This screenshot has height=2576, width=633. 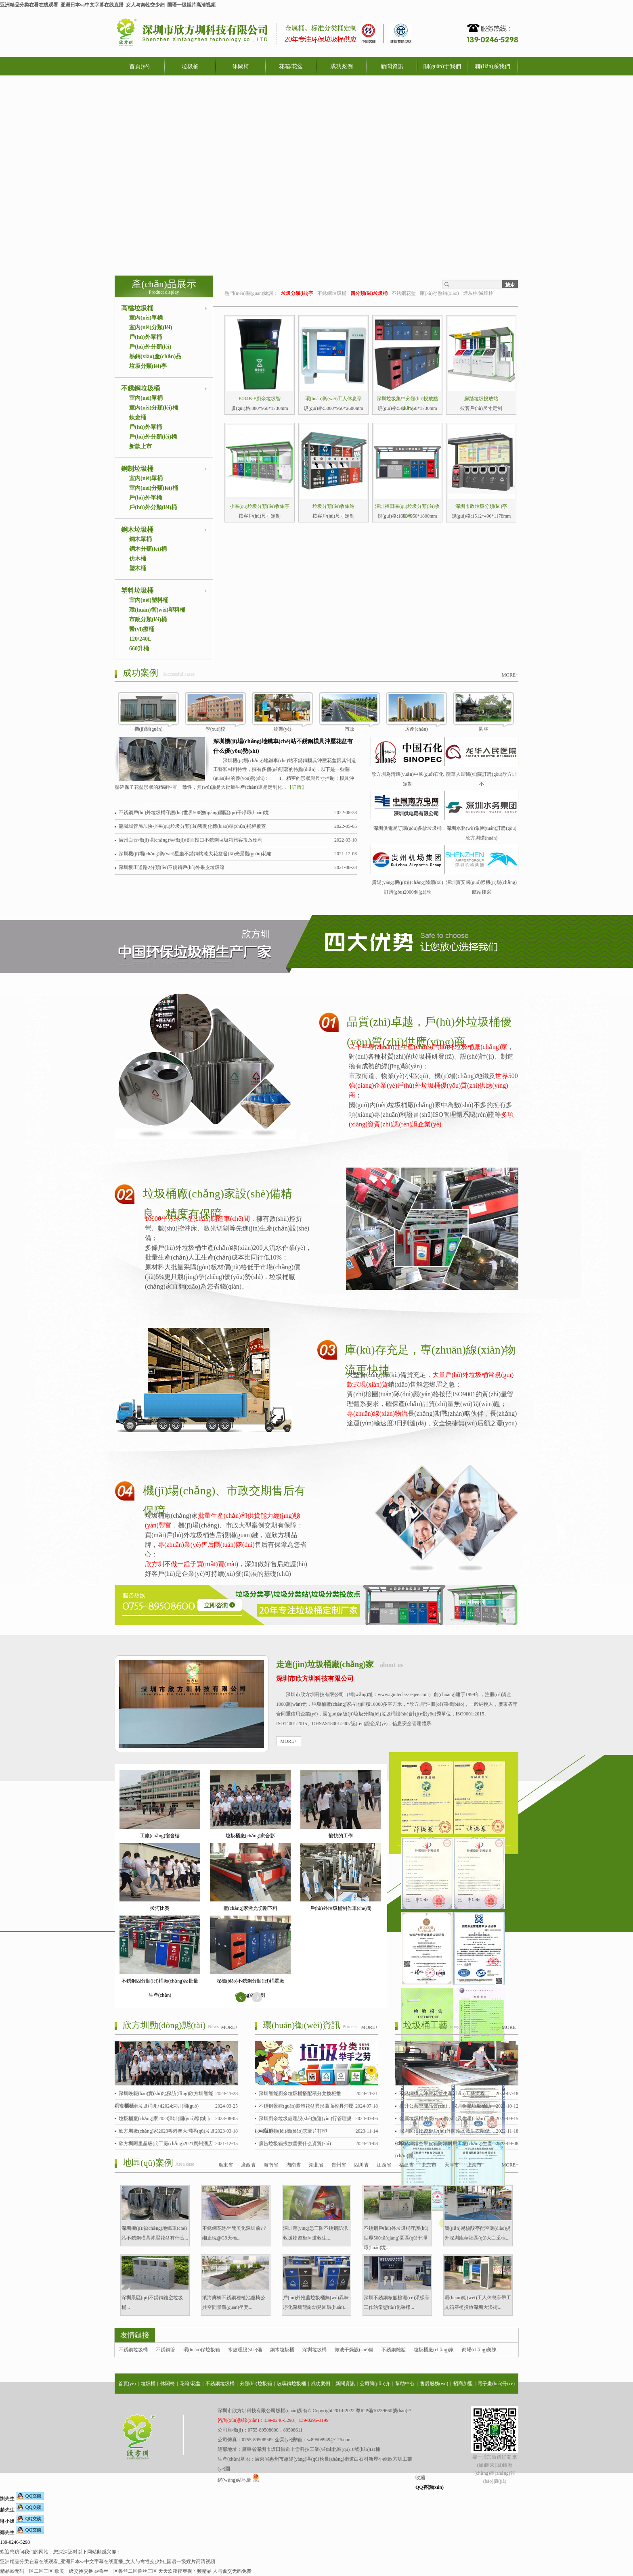 What do you see at coordinates (300, 2093) in the screenshot?
I see `深圳智能廚余垃圾桶搭配積分兌換柜推` at bounding box center [300, 2093].